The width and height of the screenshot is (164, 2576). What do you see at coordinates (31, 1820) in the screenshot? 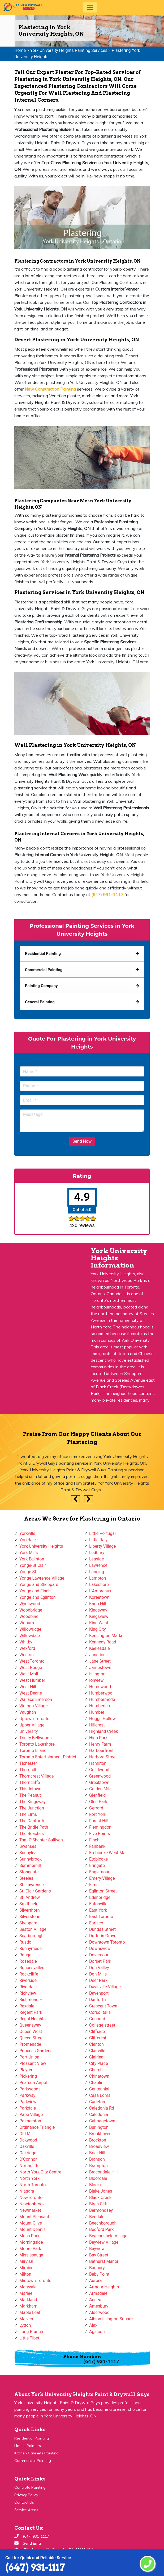
I see `The Danforth` at bounding box center [31, 1820].